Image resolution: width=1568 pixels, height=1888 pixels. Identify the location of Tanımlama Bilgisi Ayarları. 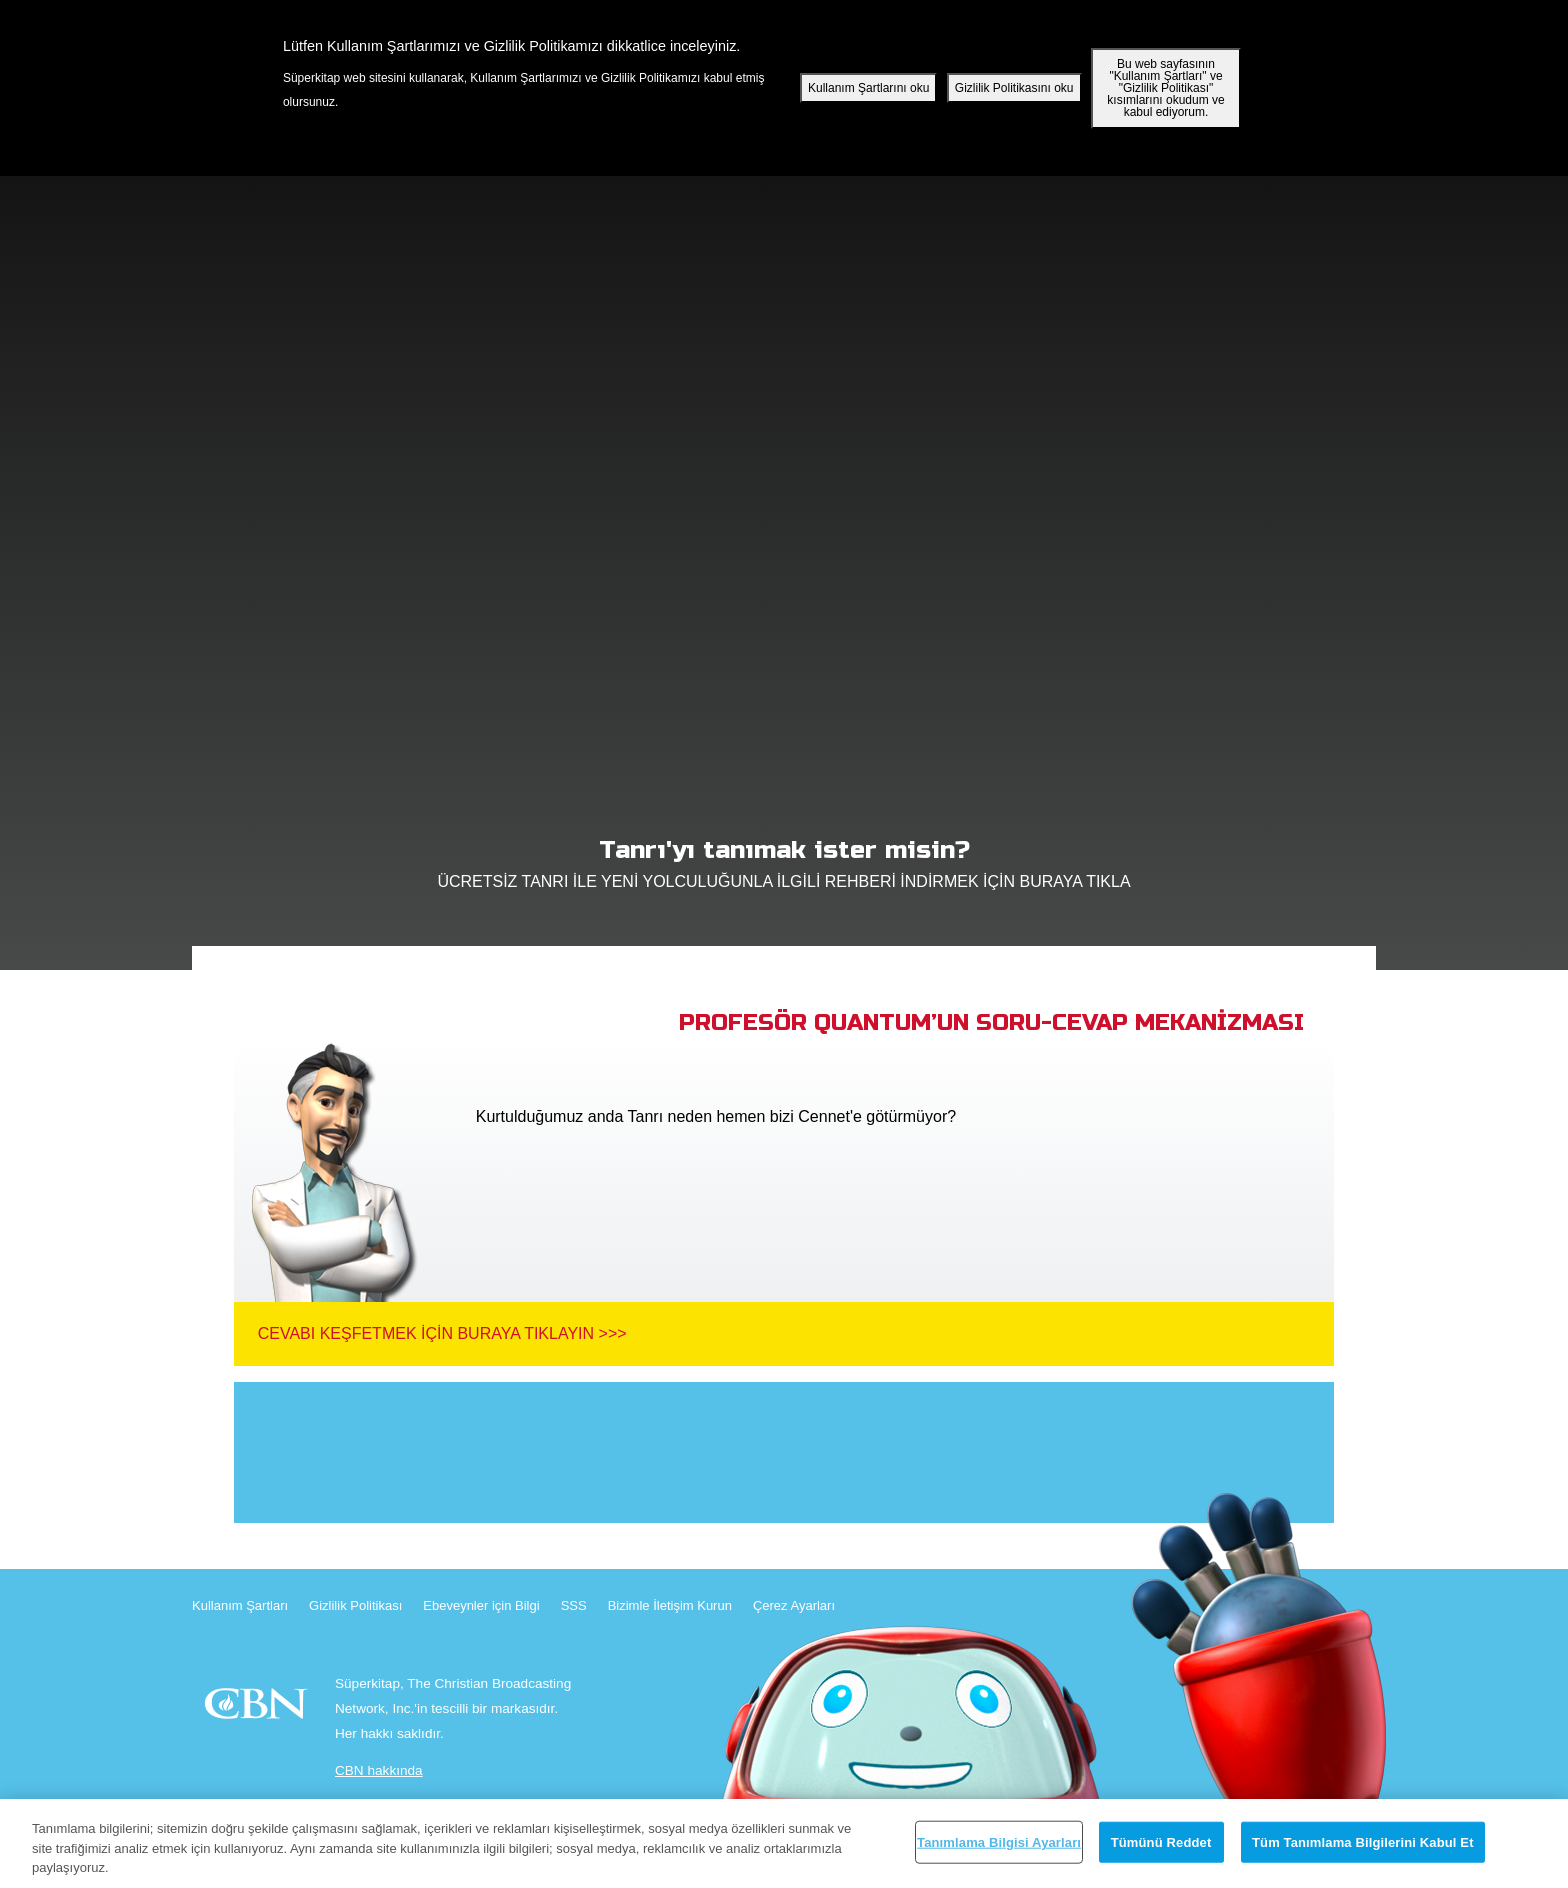
(999, 1841).